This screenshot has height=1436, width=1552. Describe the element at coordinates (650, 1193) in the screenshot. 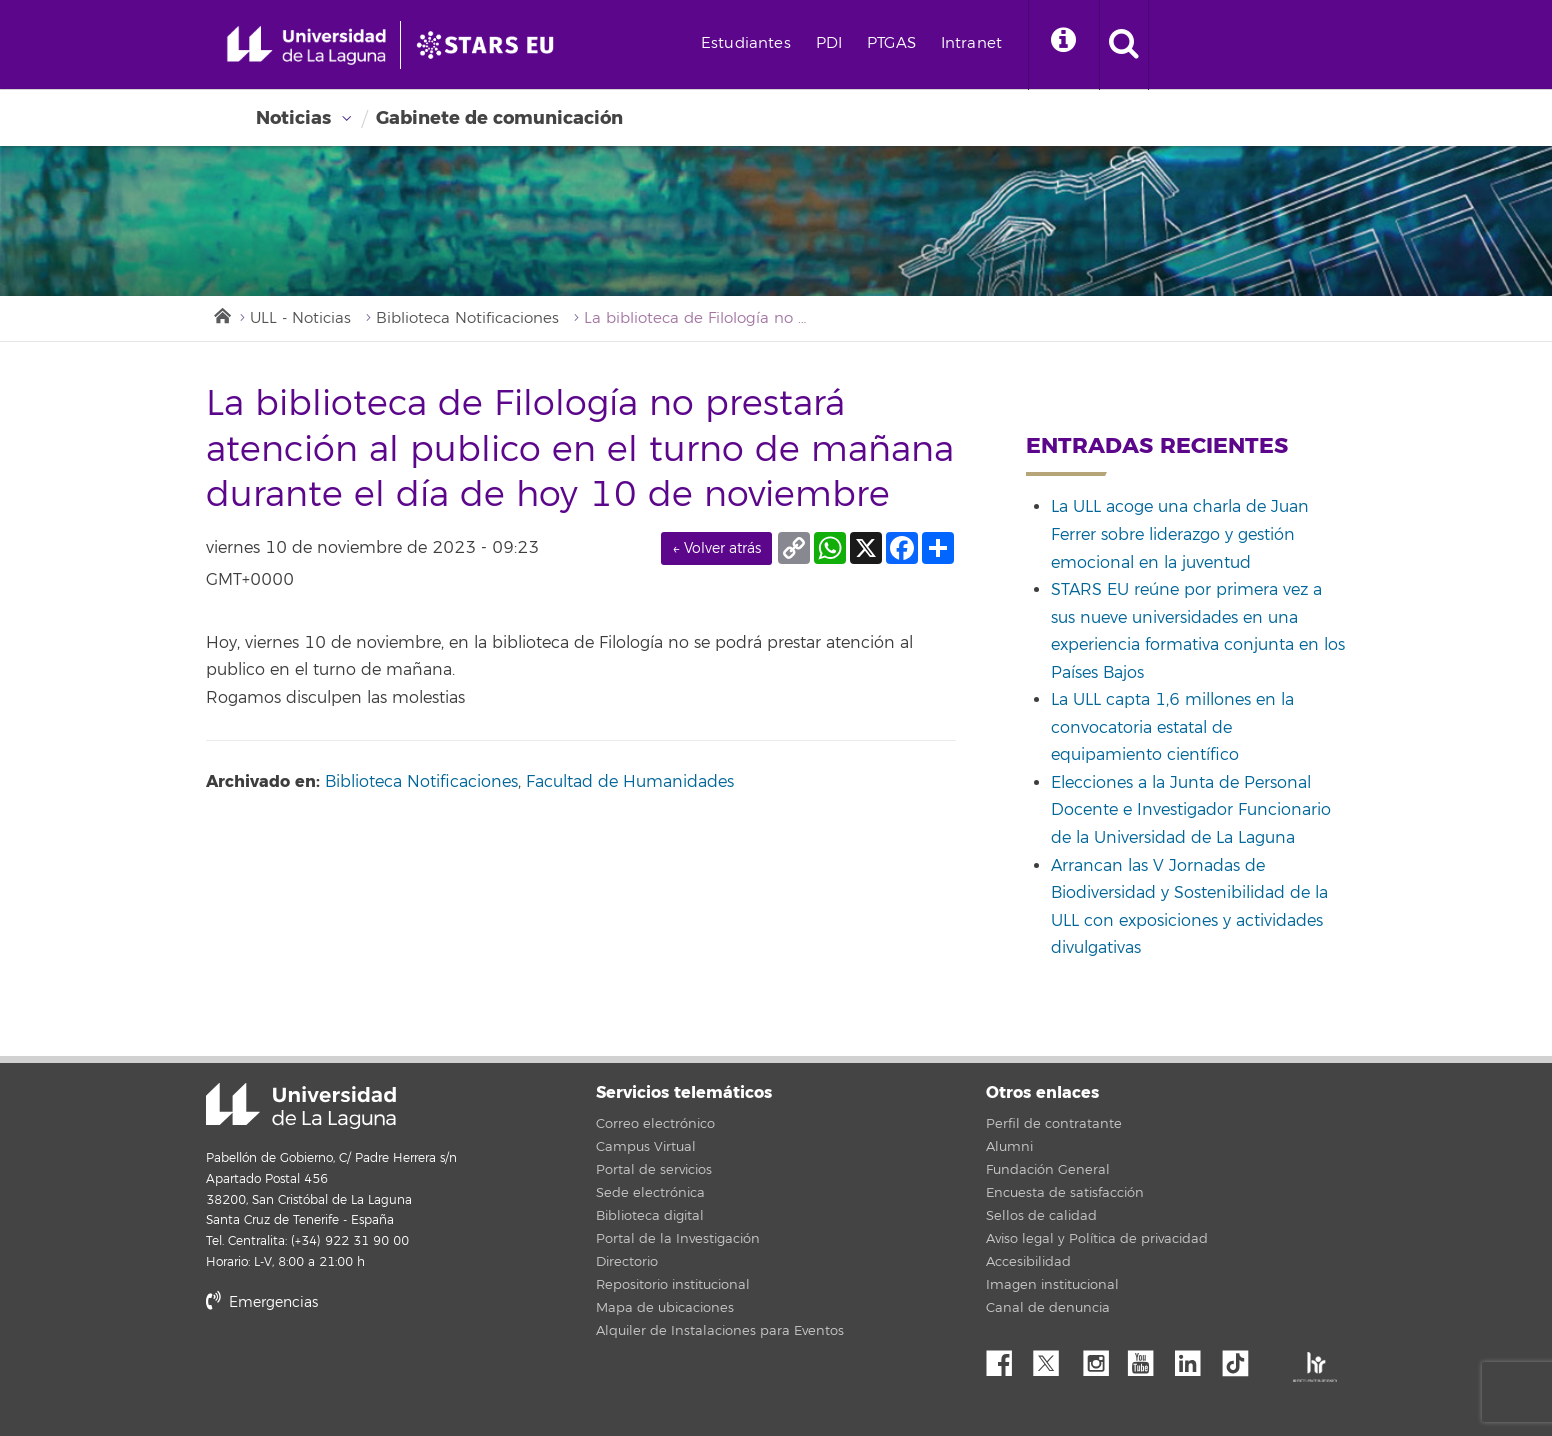

I see `Sede electrónica` at that location.